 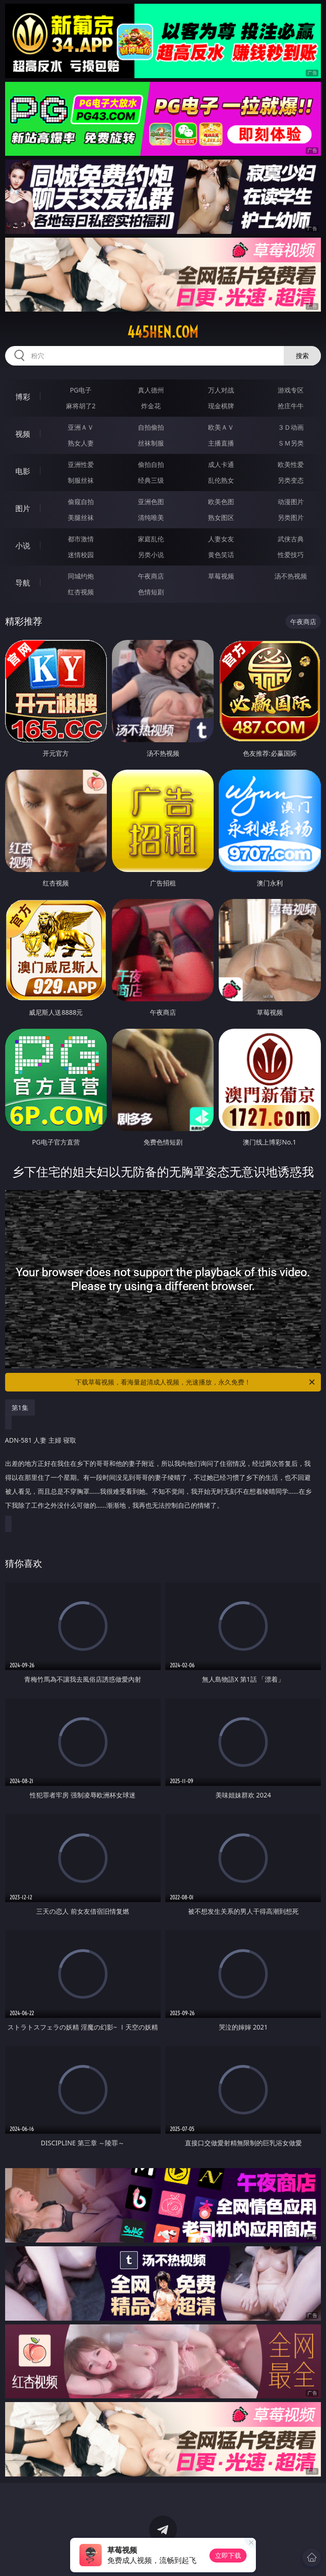 What do you see at coordinates (81, 517) in the screenshot?
I see `美腿丝袜` at bounding box center [81, 517].